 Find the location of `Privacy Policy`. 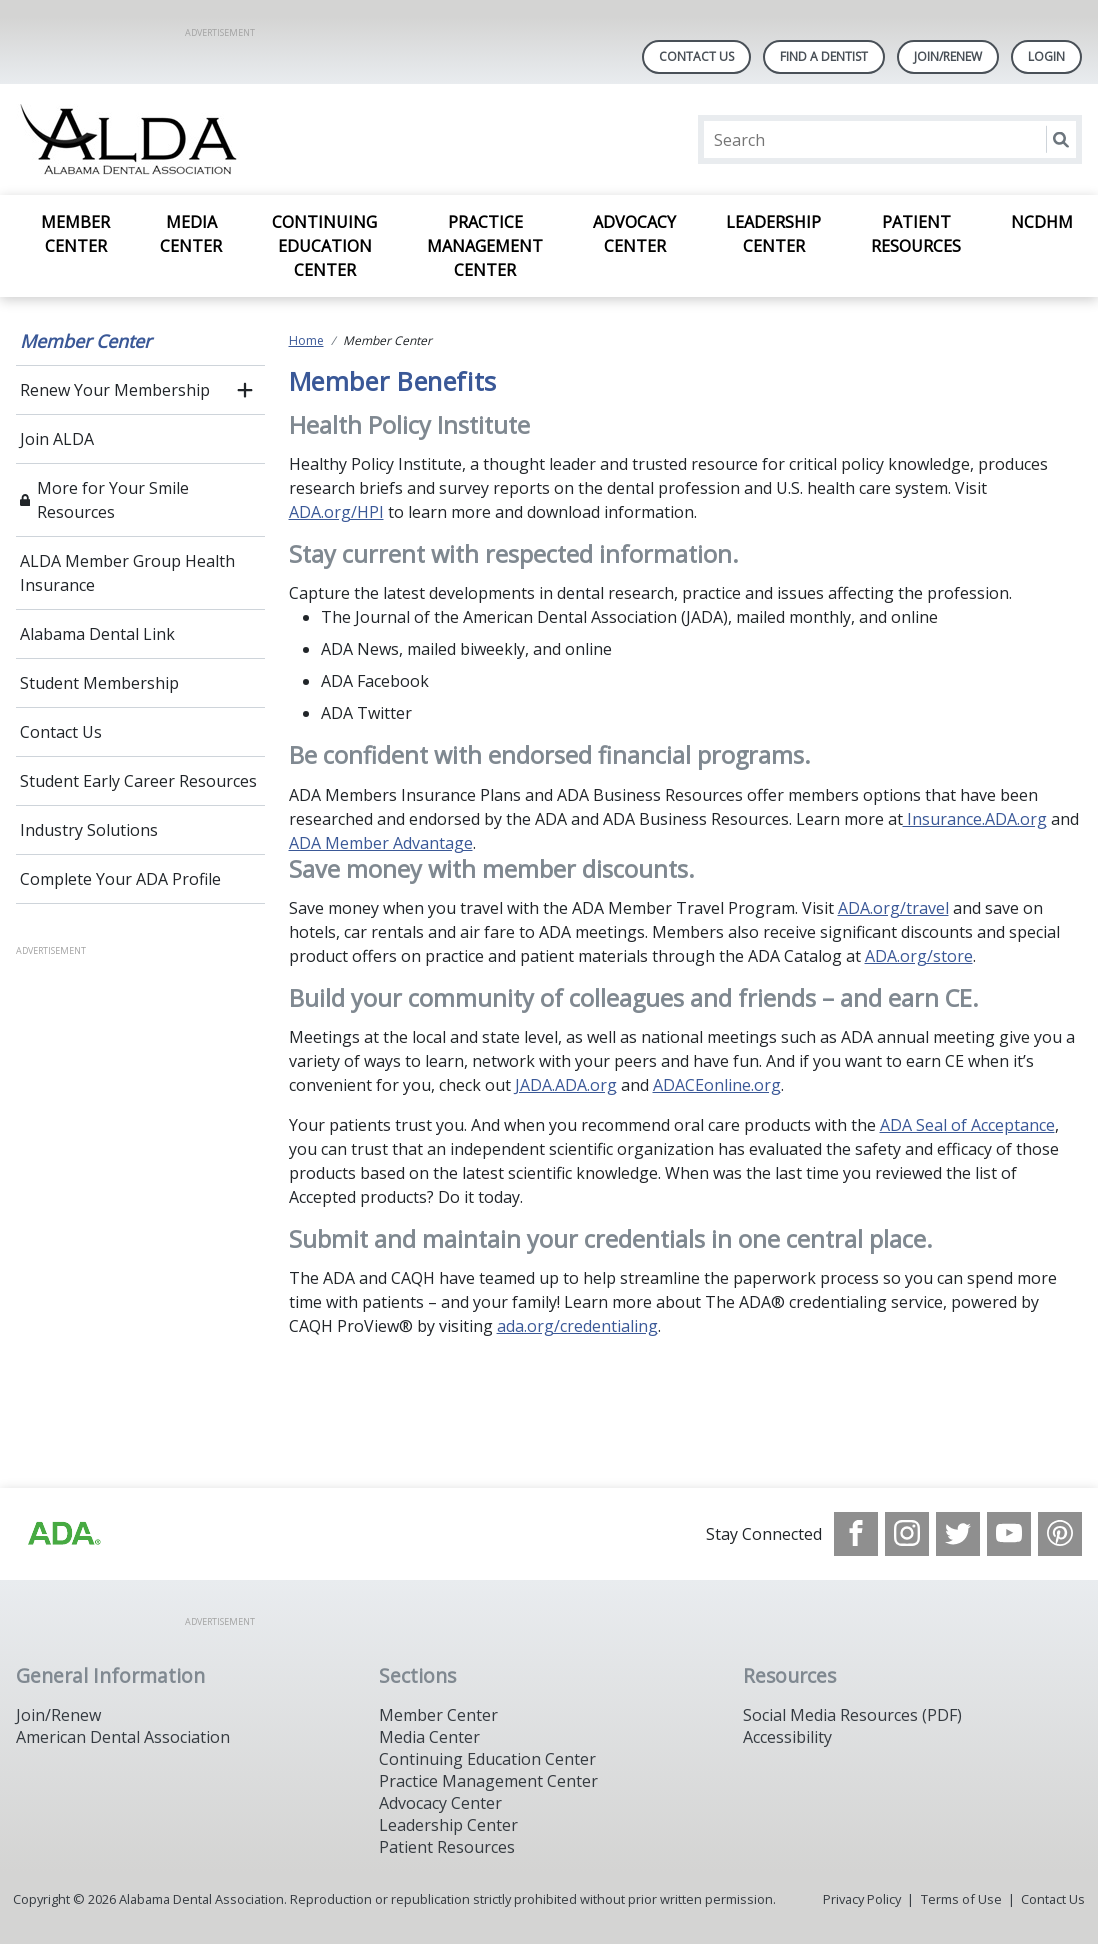

Privacy Policy is located at coordinates (862, 1899).